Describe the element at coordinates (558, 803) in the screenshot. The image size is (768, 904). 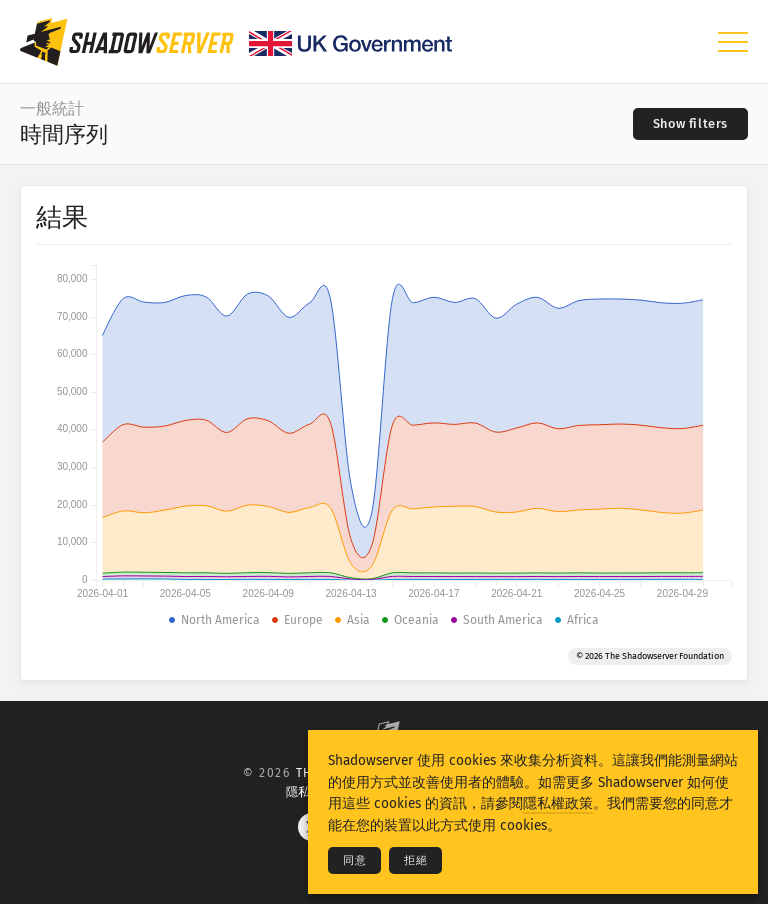
I see `隱私權政策` at that location.